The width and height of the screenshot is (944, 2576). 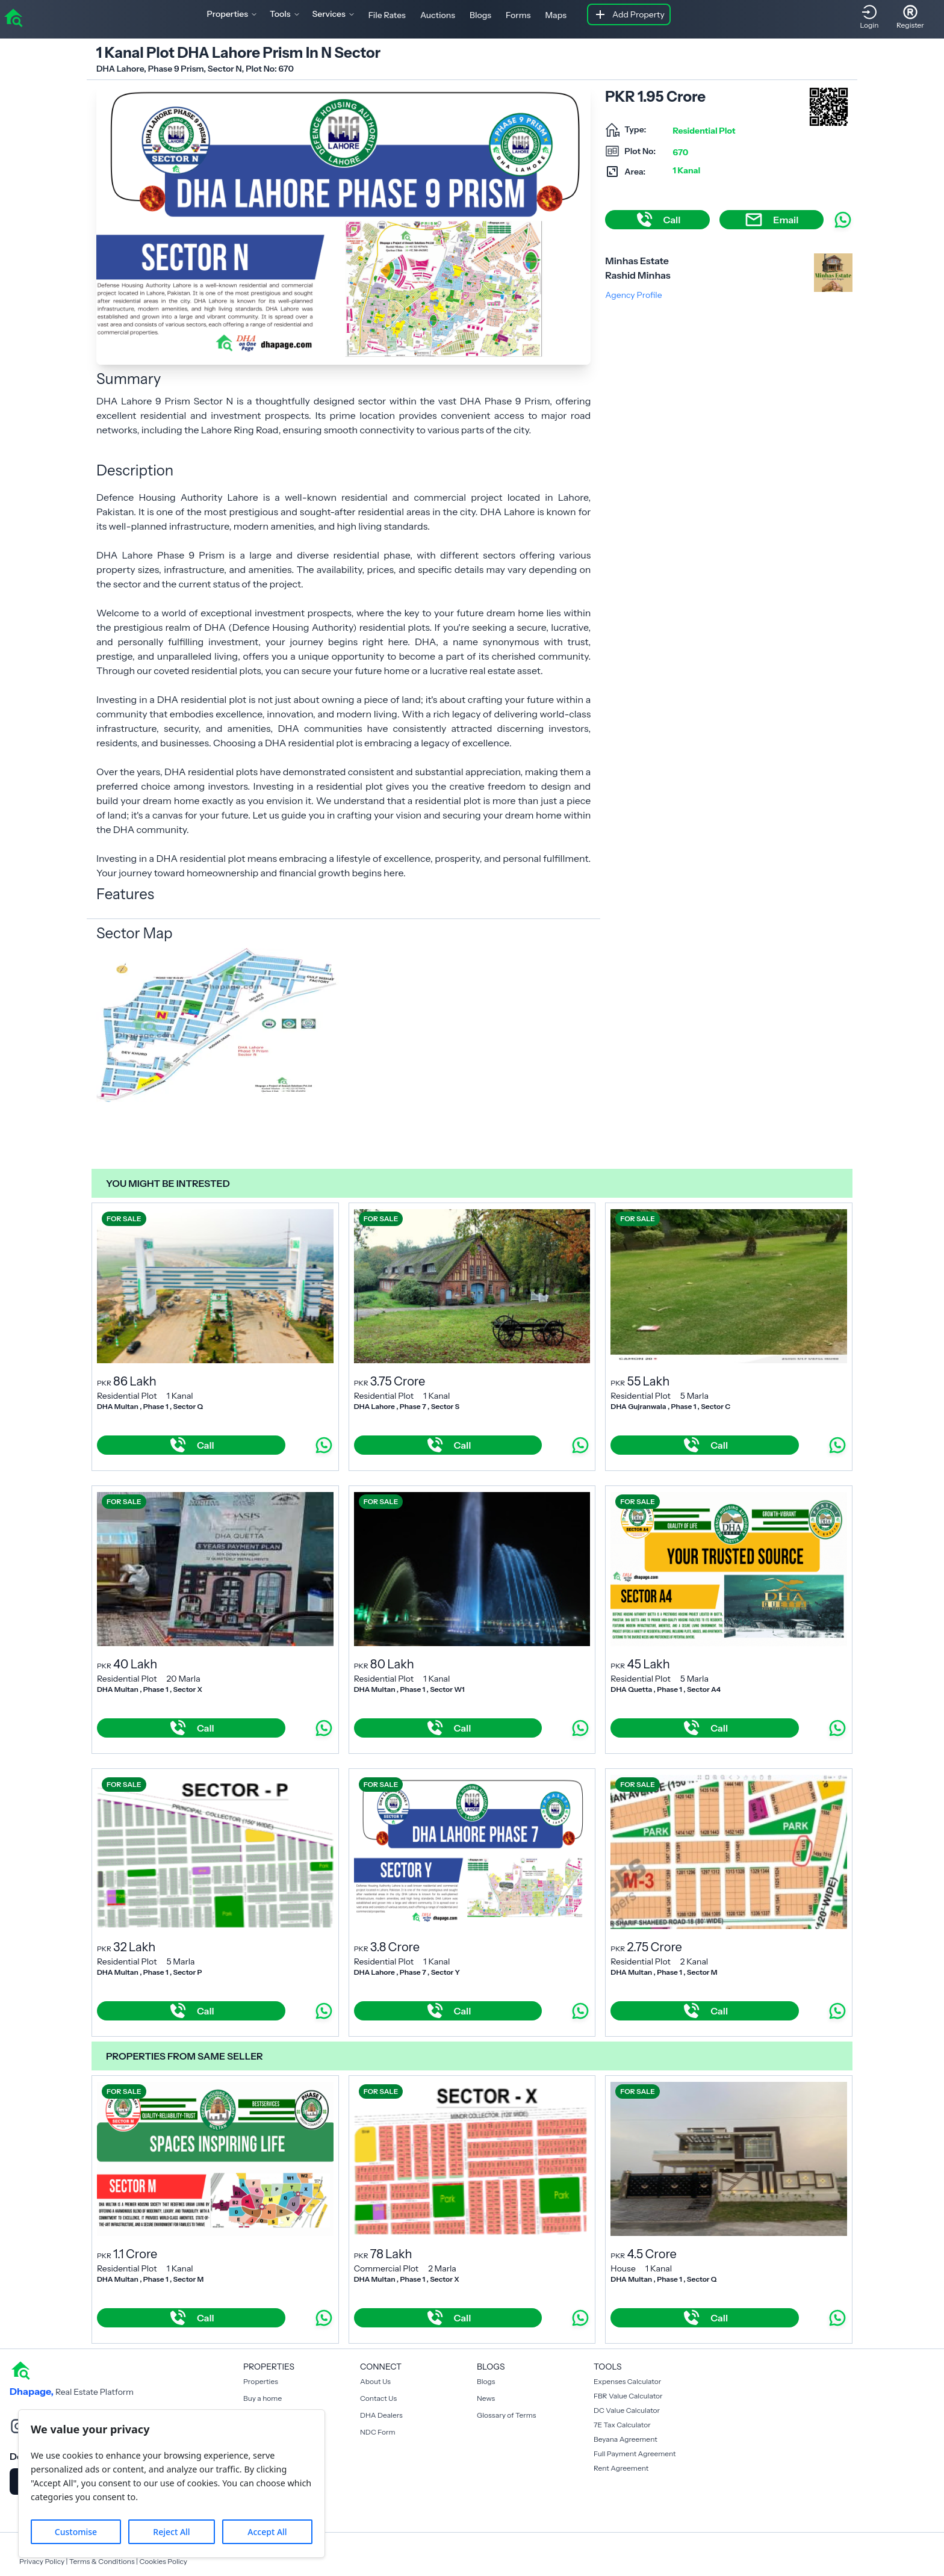 I want to click on Accept All, so click(x=267, y=2531).